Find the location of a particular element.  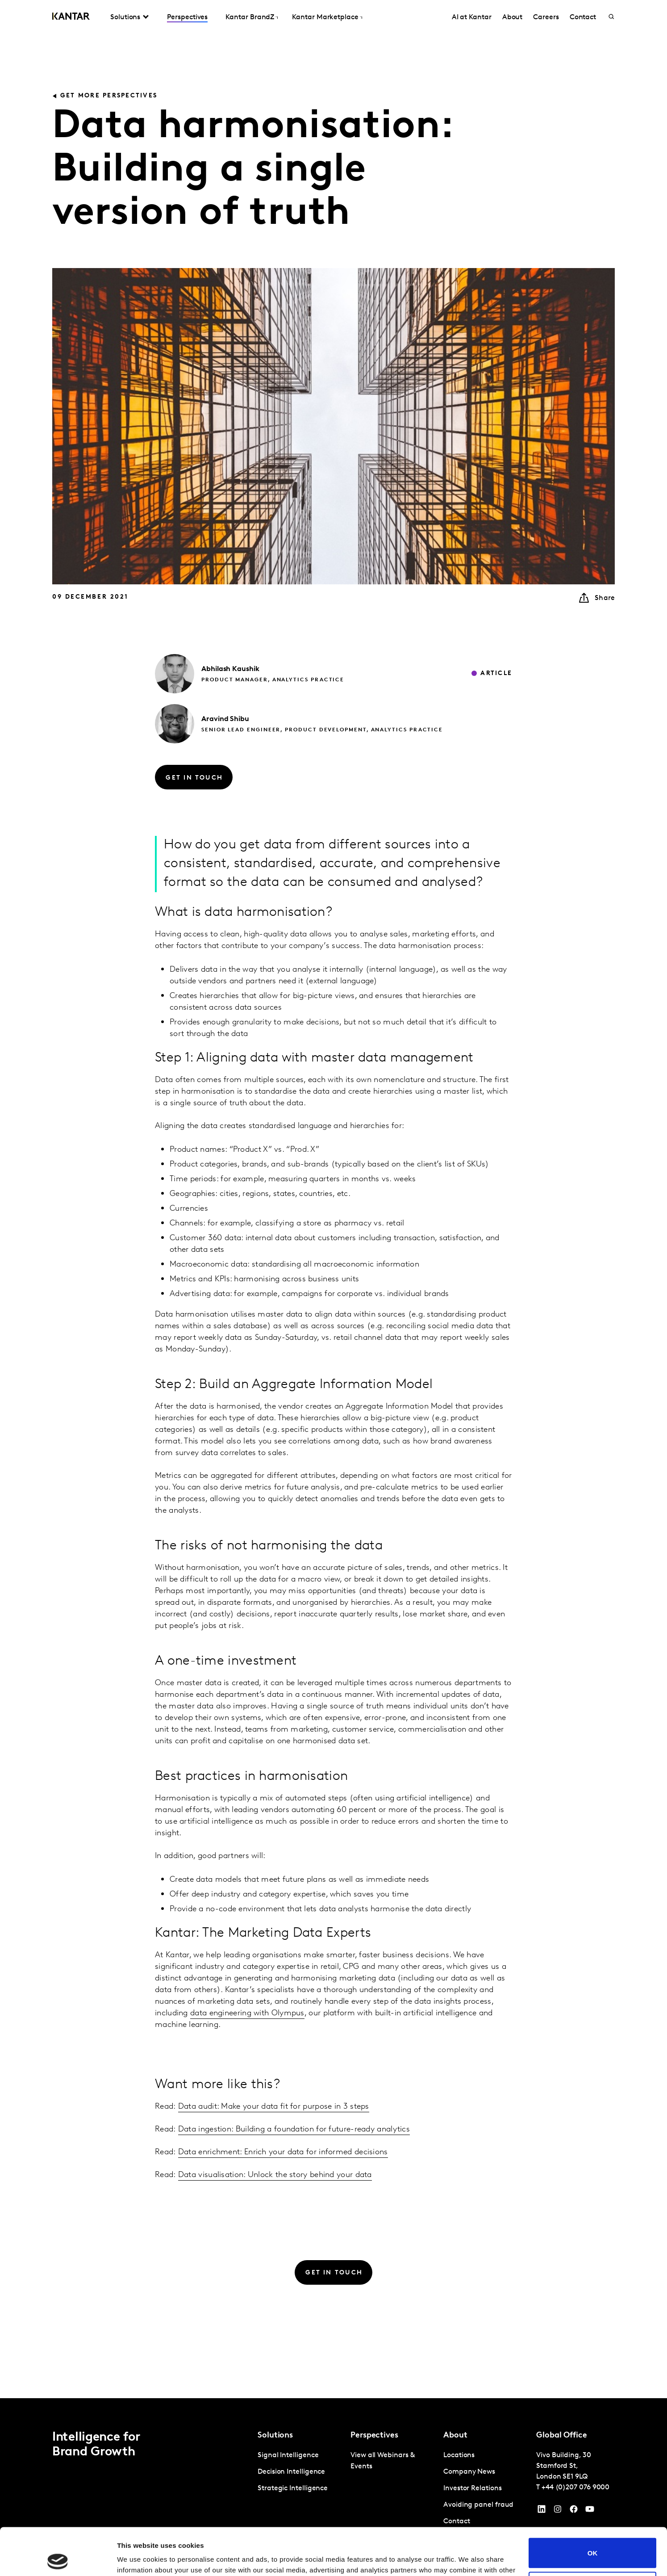

OK is located at coordinates (593, 2505).